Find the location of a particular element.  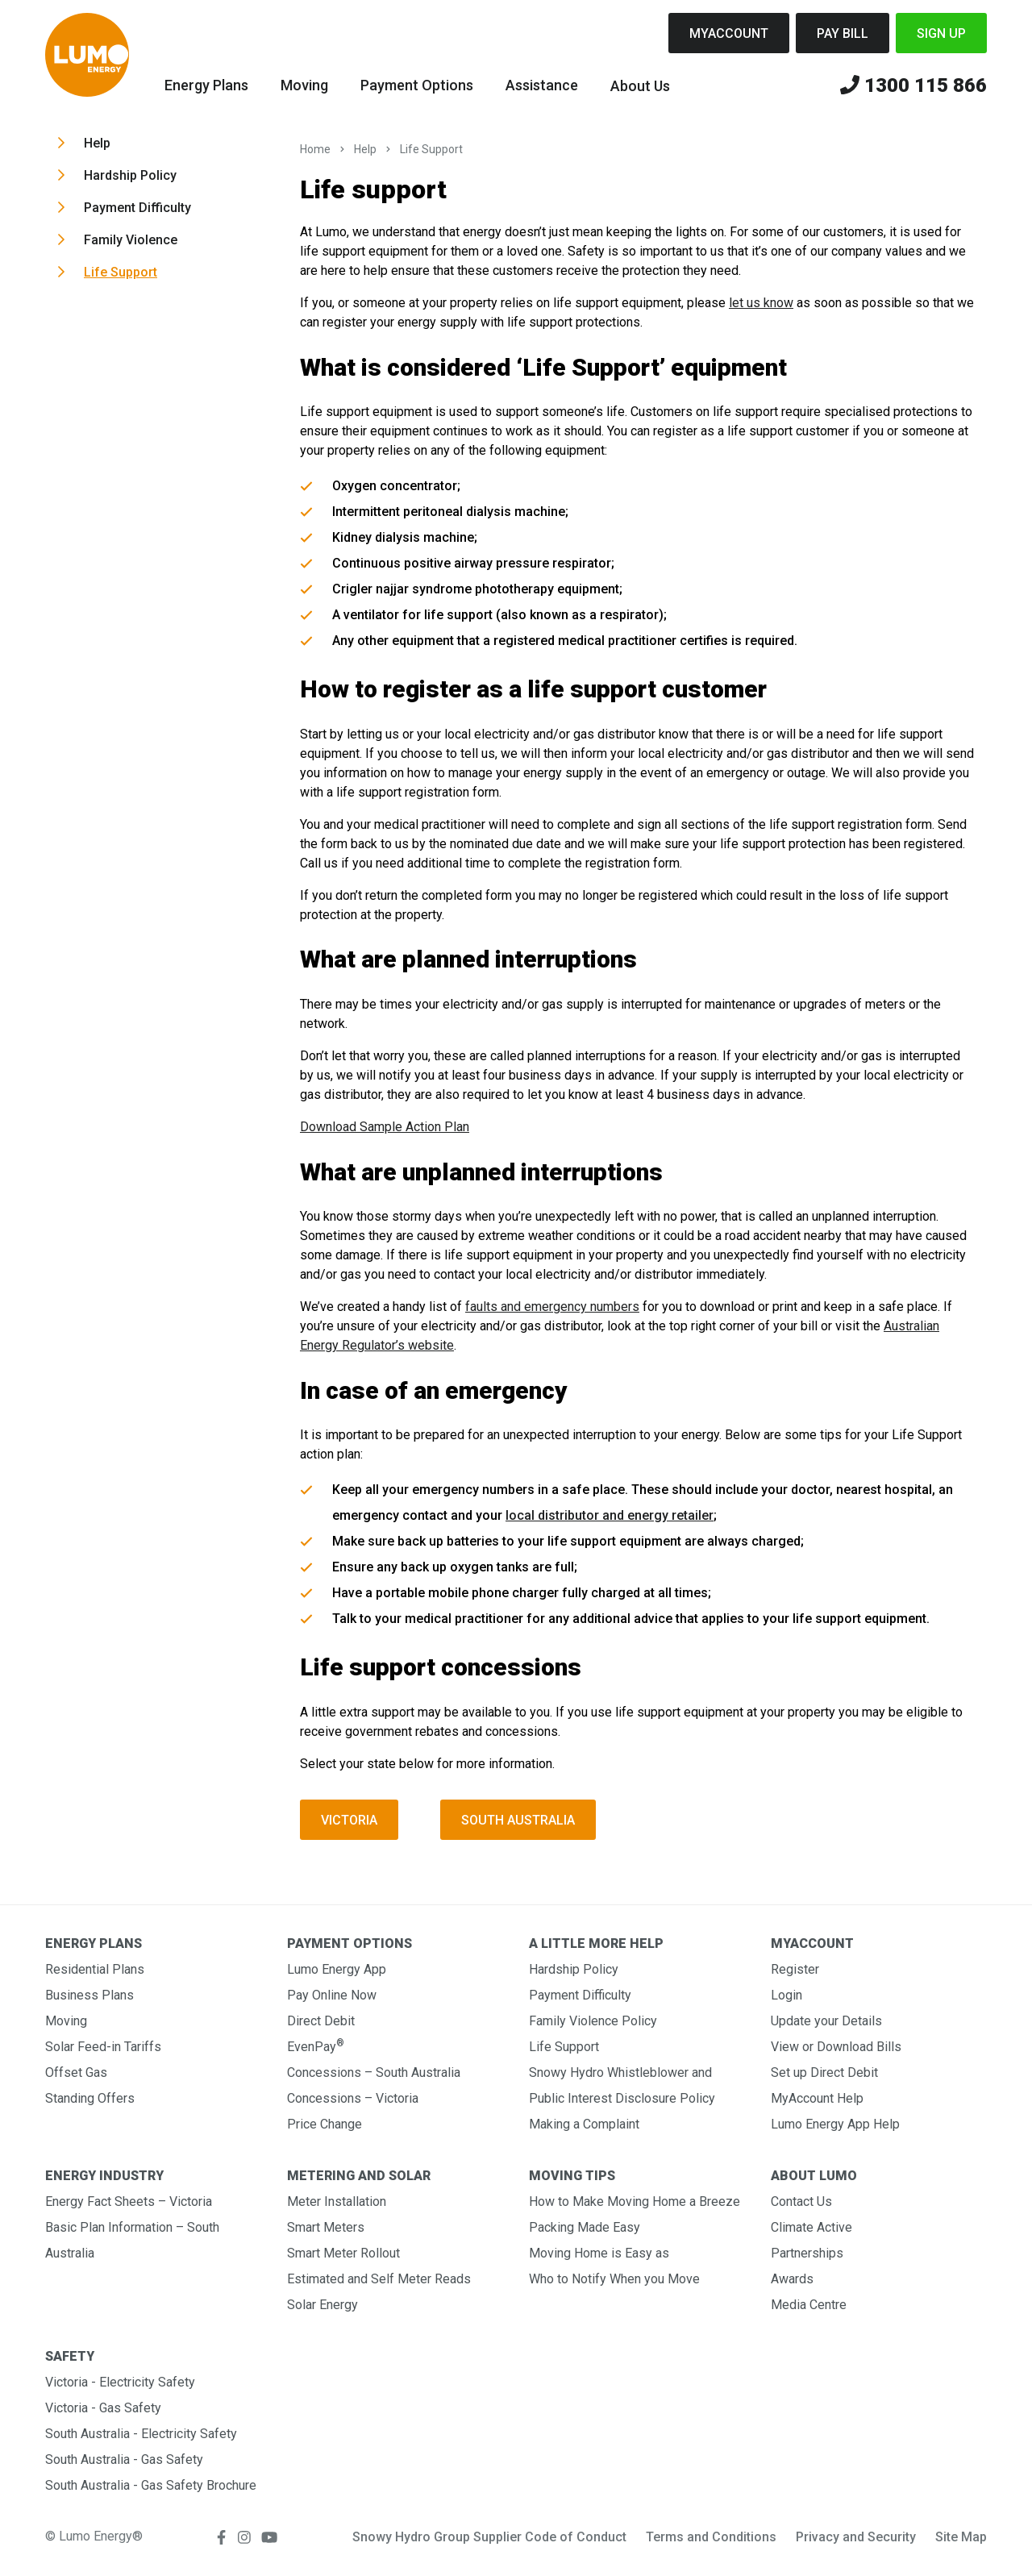

Hardship Policy is located at coordinates (130, 175).